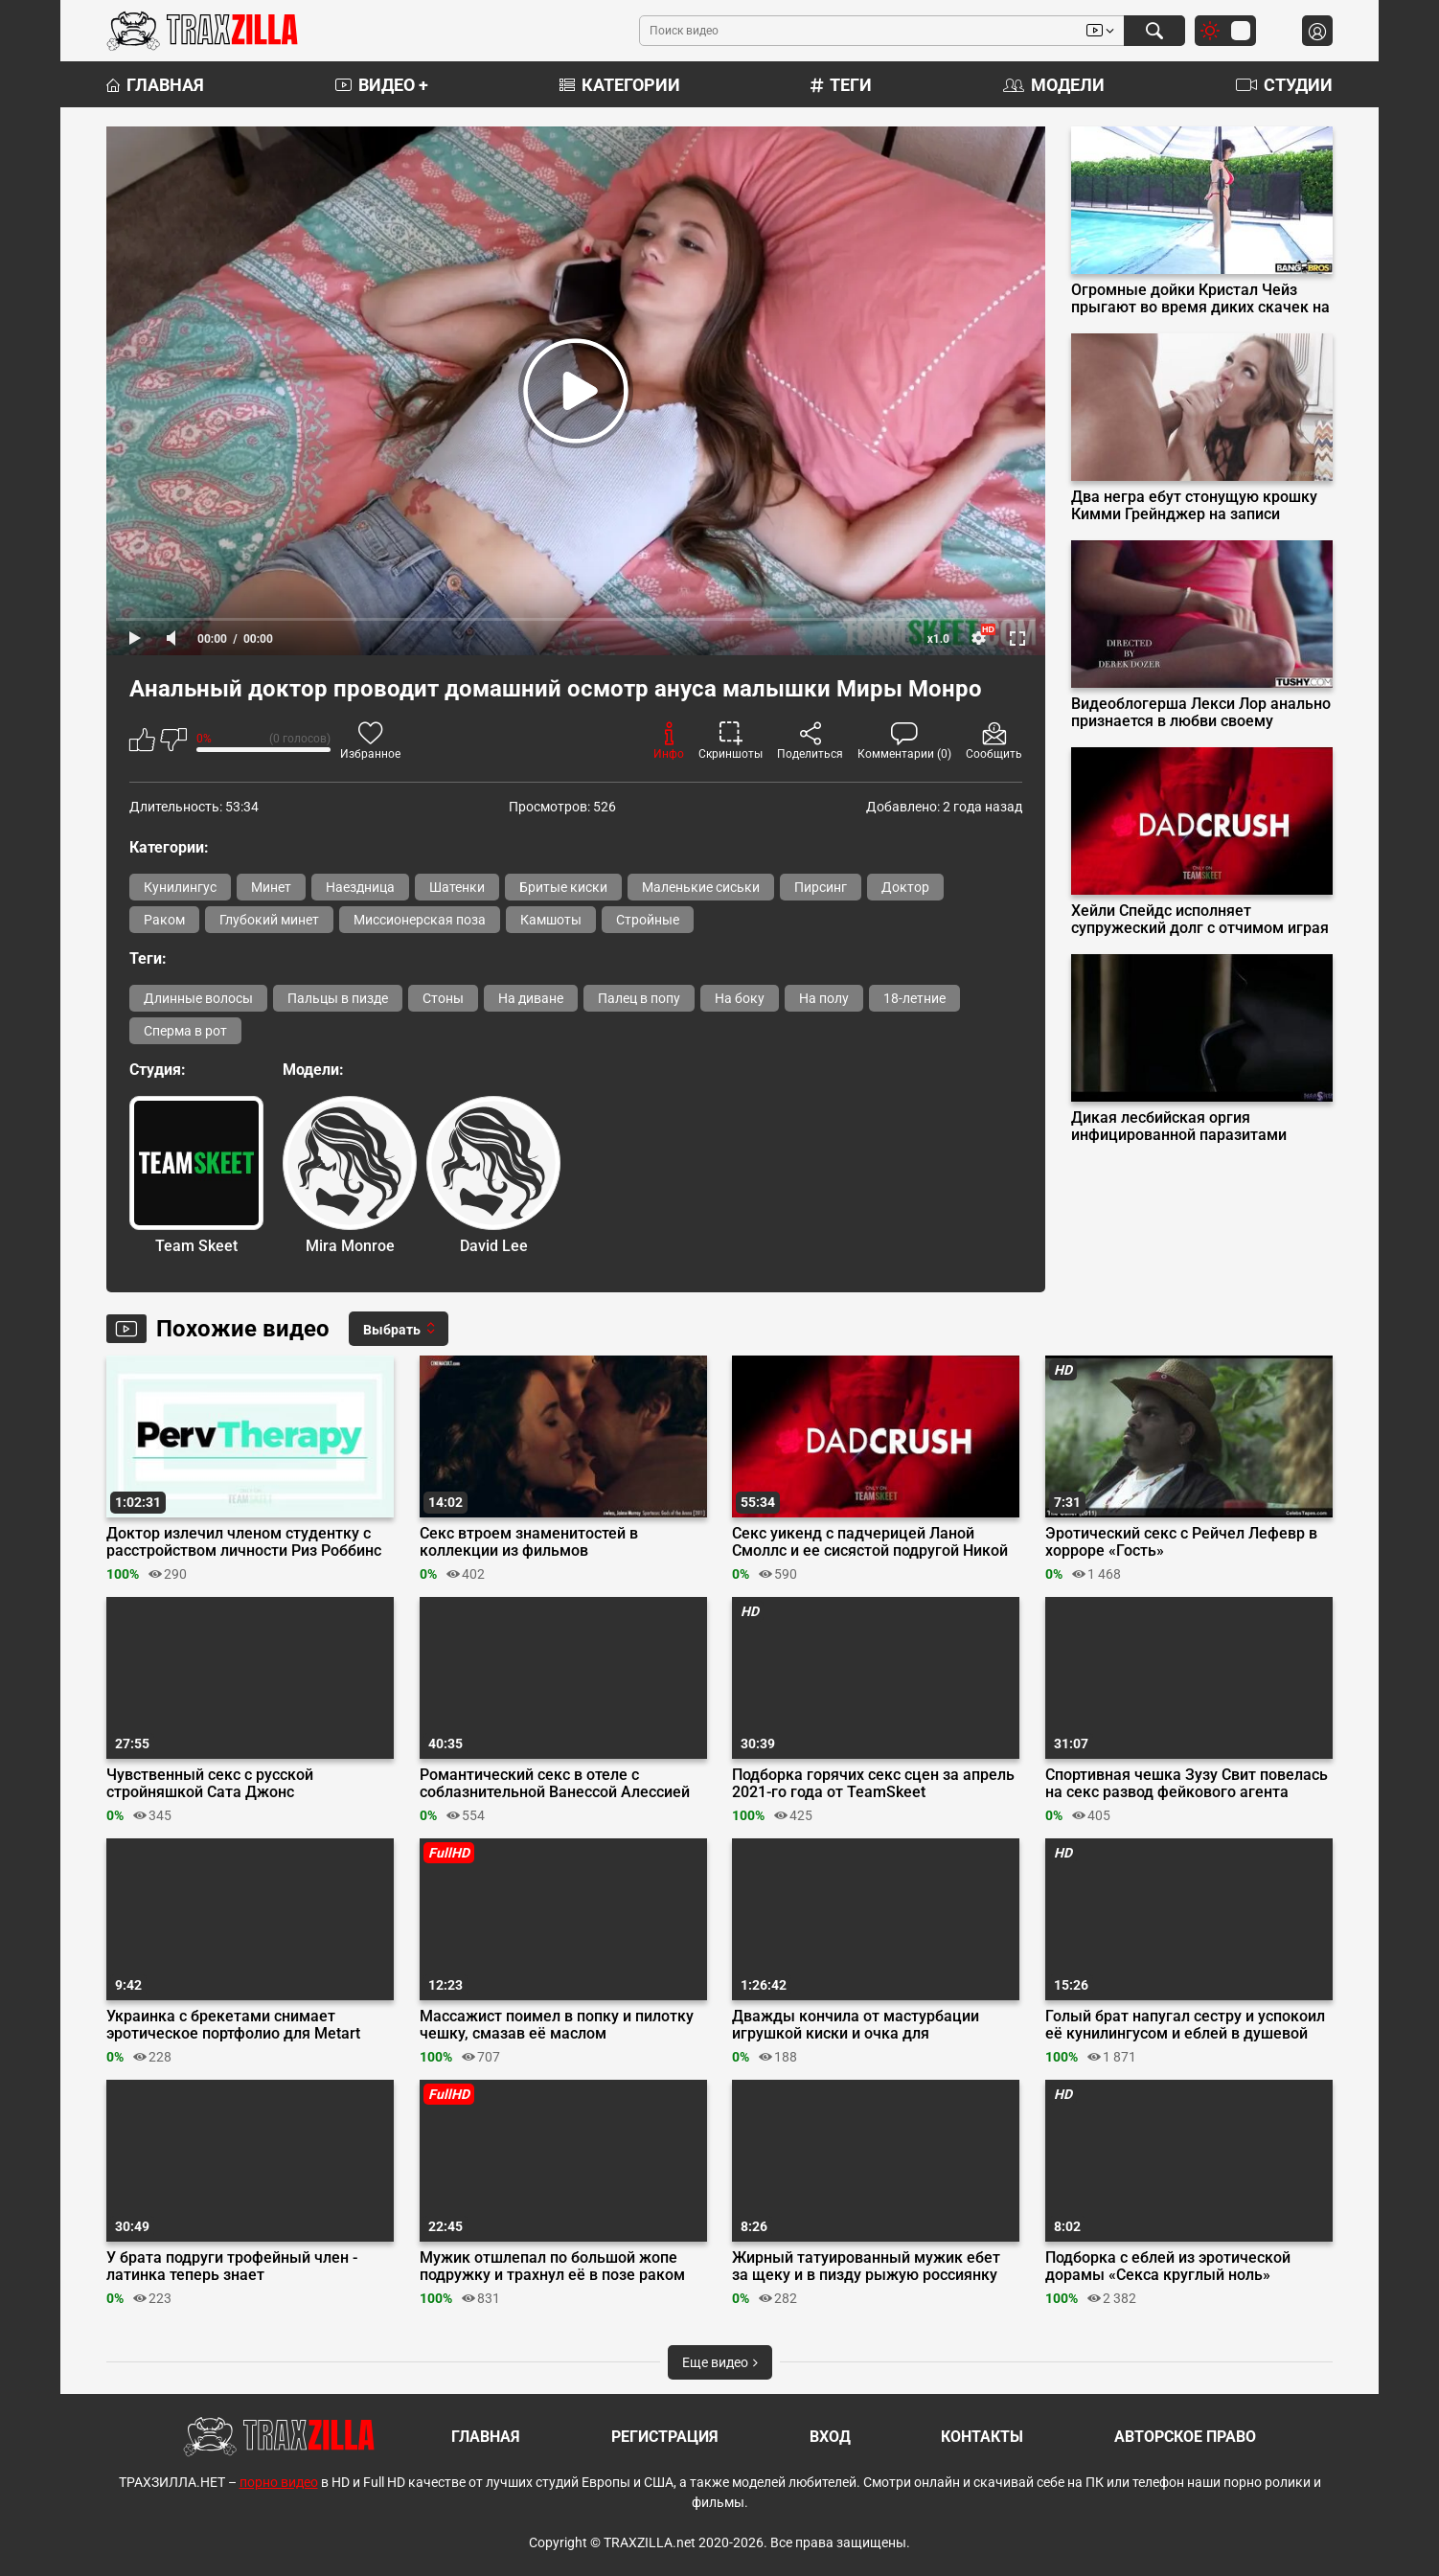 This screenshot has width=1439, height=2576. I want to click on Пирсинг, so click(820, 887).